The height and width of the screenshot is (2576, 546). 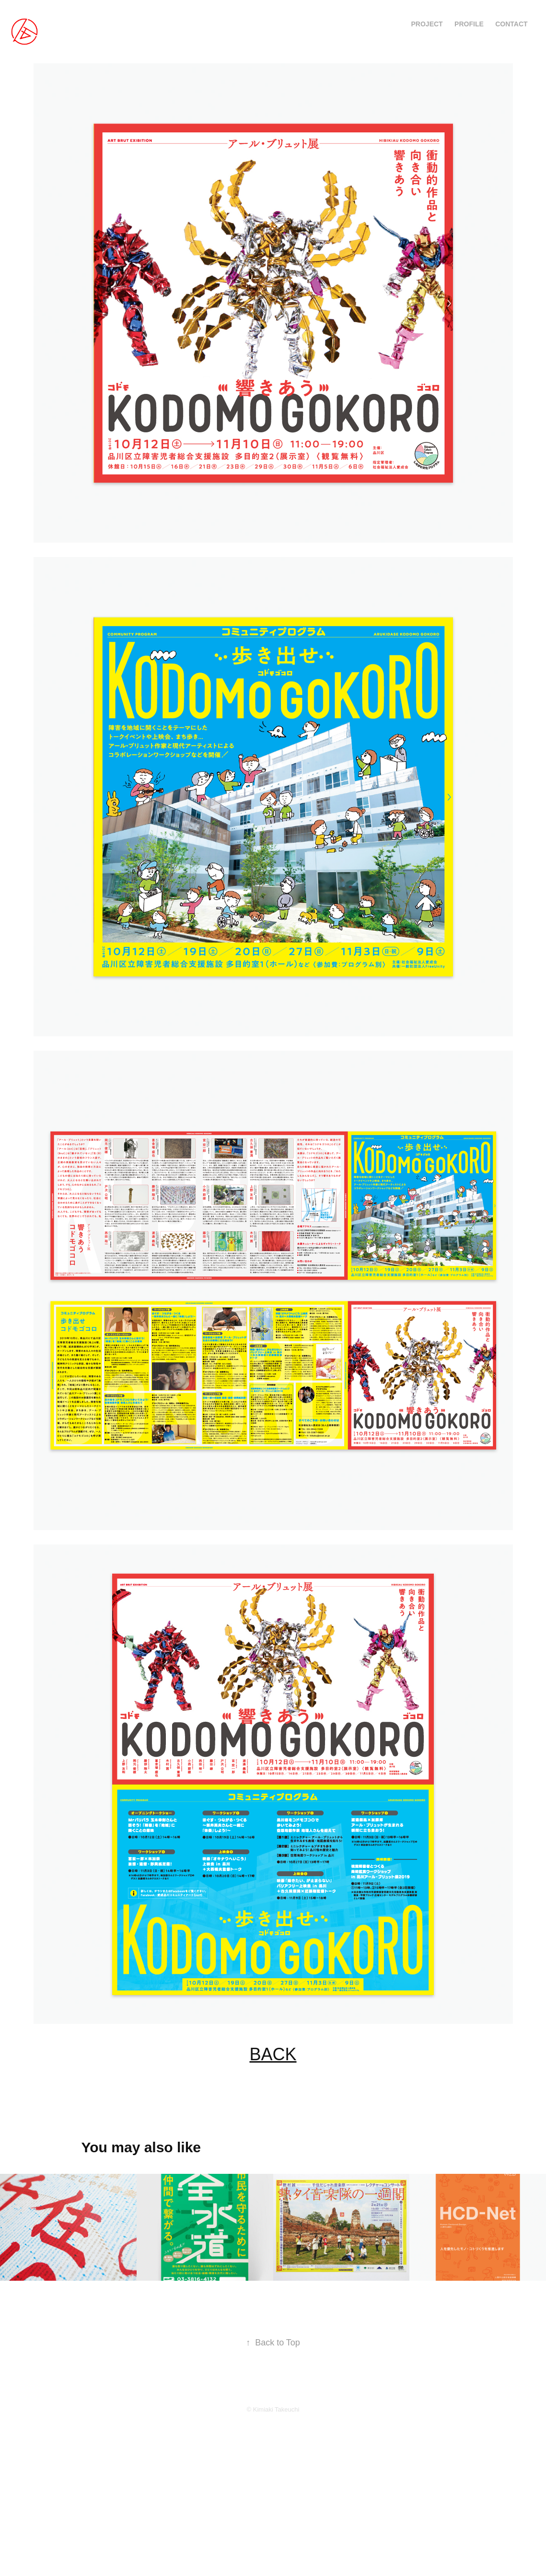 I want to click on PROFILE, so click(x=469, y=24).